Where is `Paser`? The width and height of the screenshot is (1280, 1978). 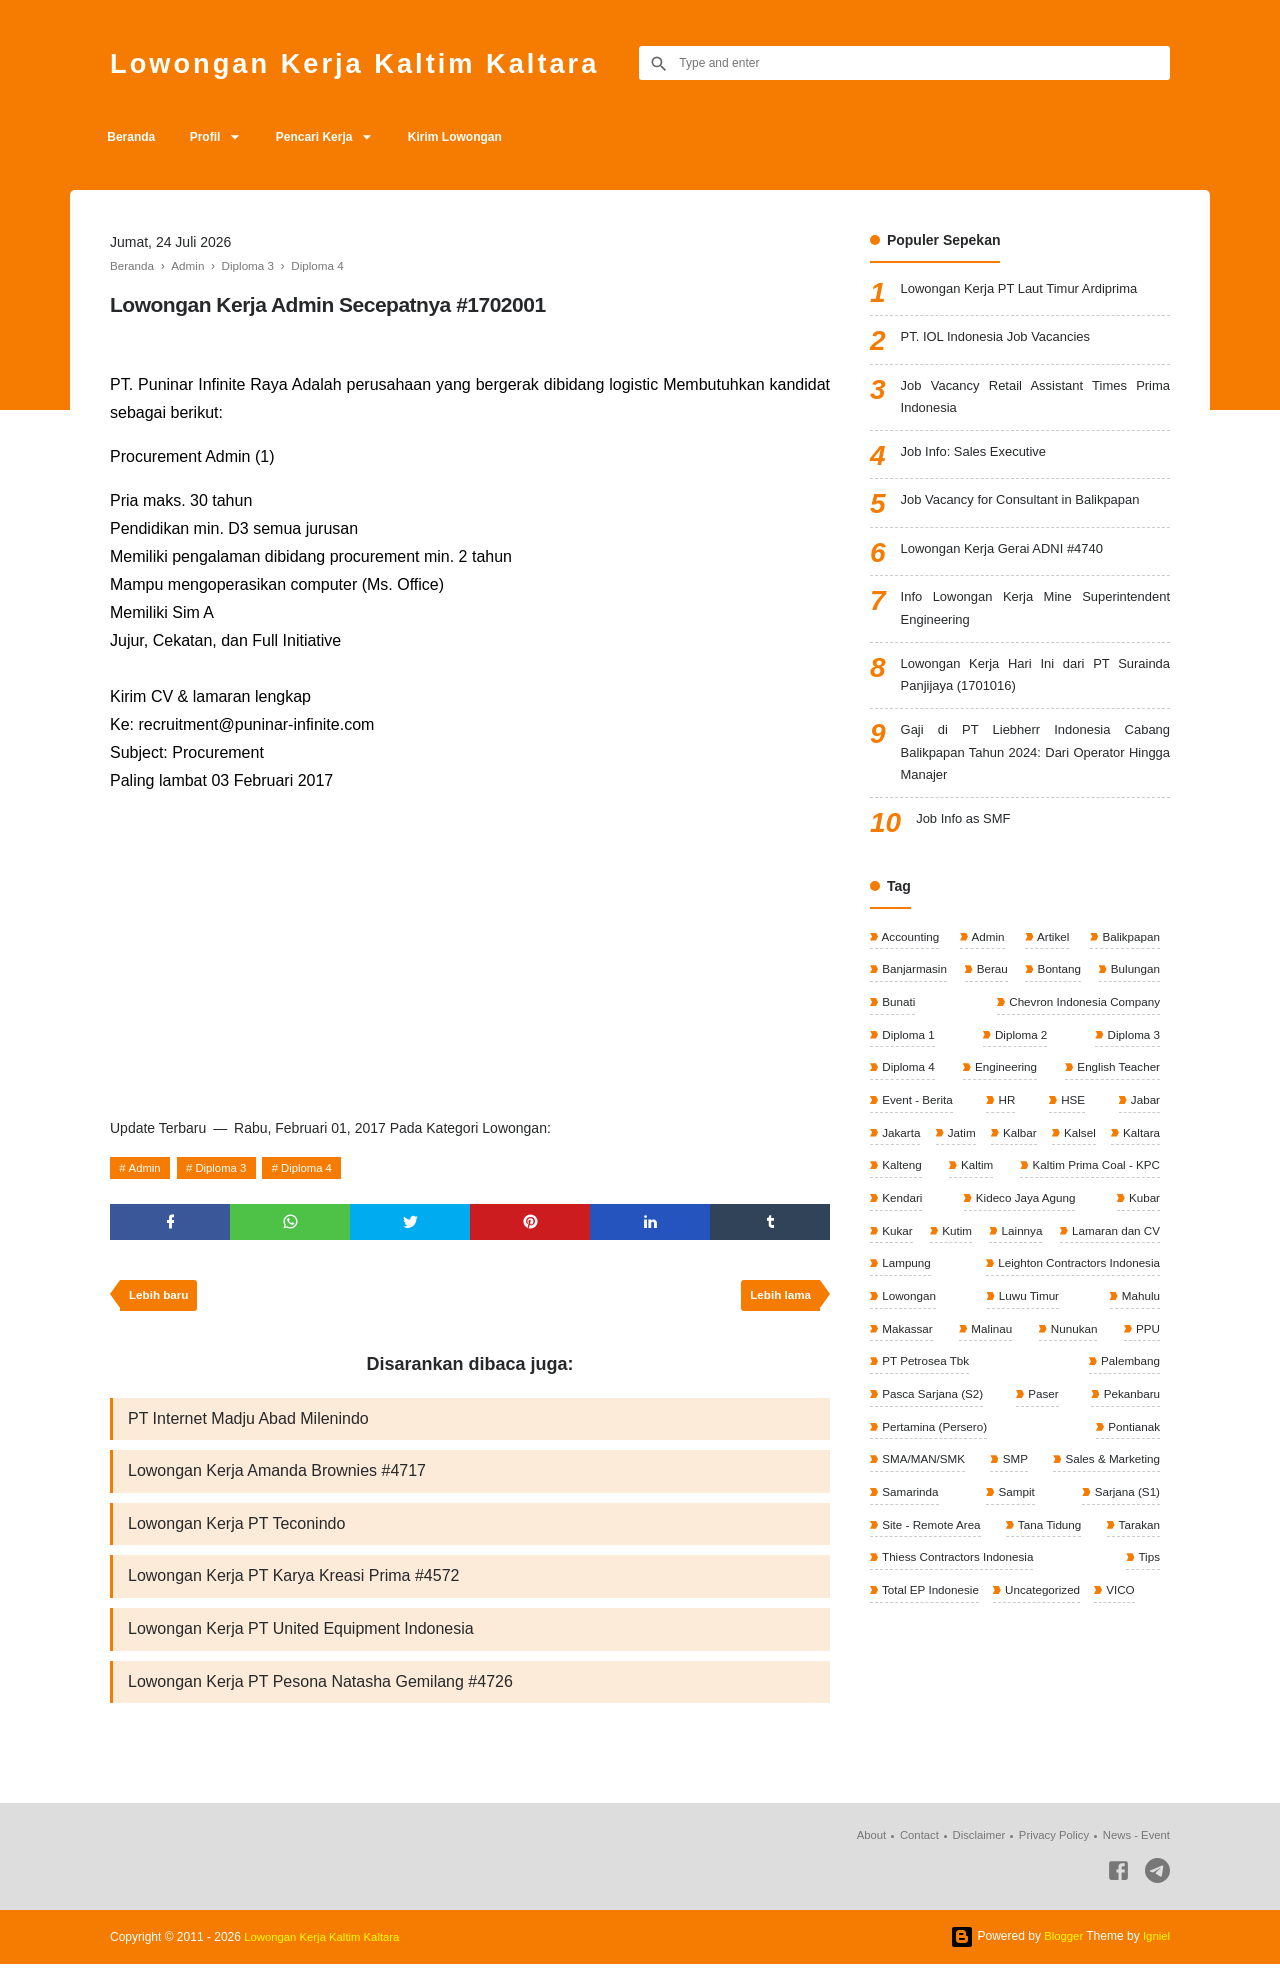
Paser is located at coordinates (1142, 1422).